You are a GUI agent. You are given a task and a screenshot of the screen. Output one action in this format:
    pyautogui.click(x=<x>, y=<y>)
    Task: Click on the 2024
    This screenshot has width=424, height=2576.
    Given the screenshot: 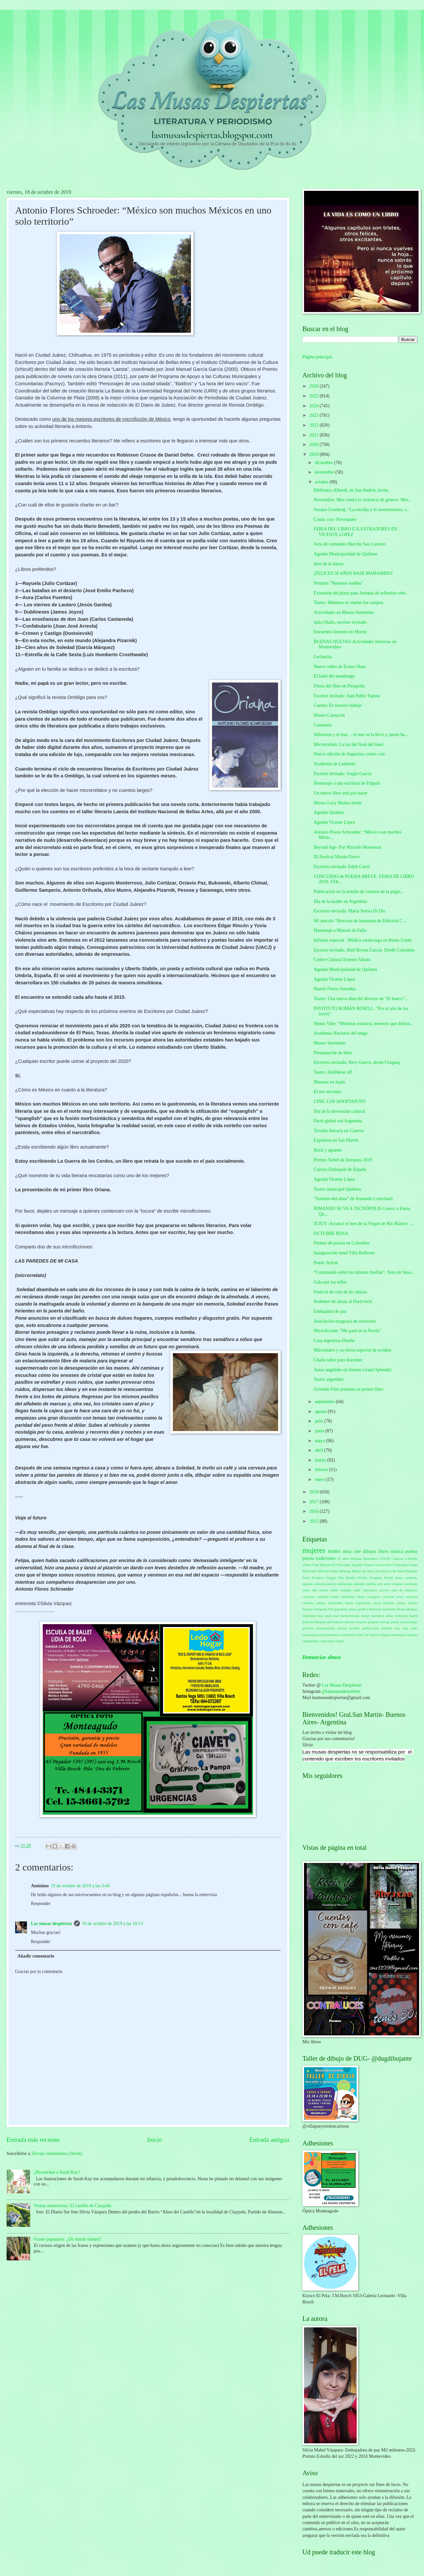 What is the action you would take?
    pyautogui.click(x=314, y=405)
    